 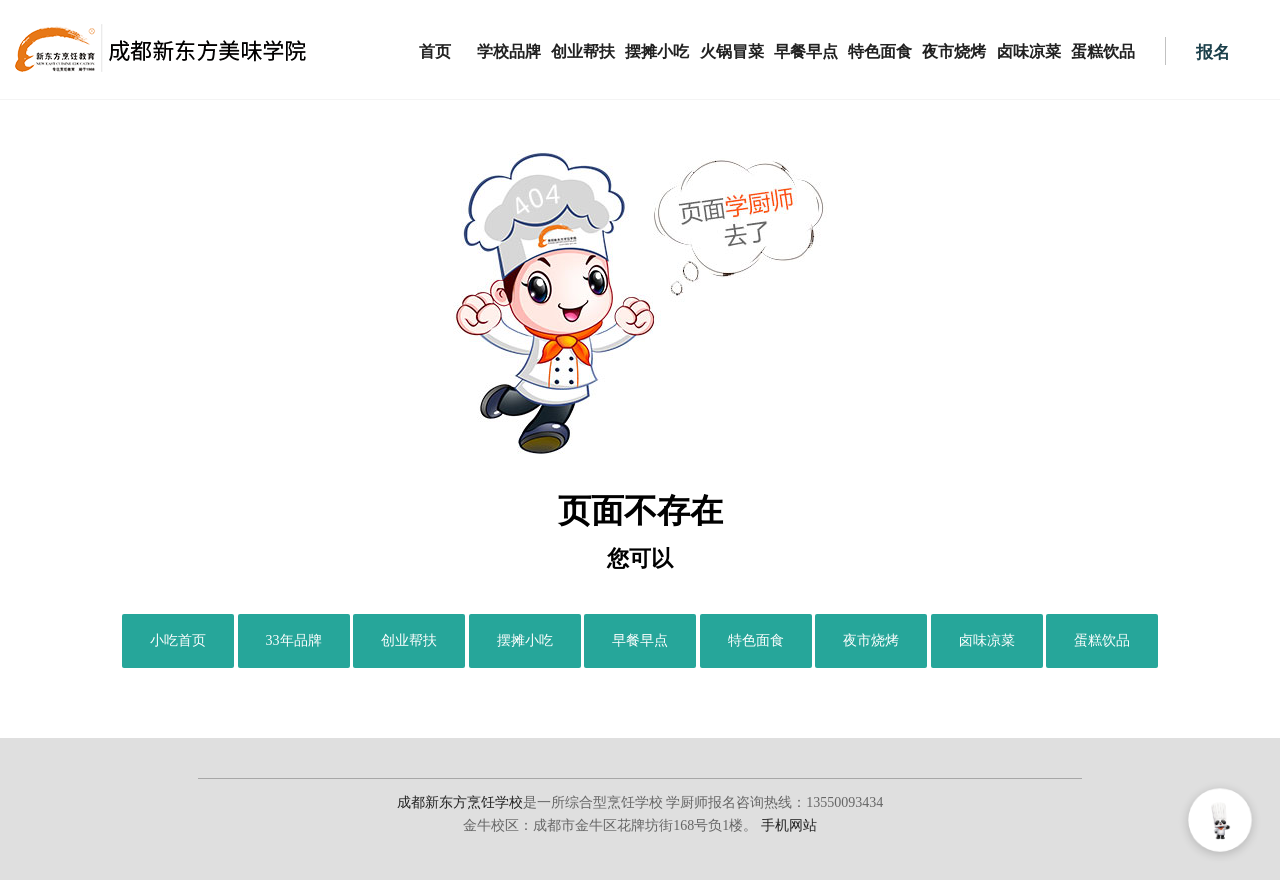 What do you see at coordinates (954, 51) in the screenshot?
I see `夜市烧烤` at bounding box center [954, 51].